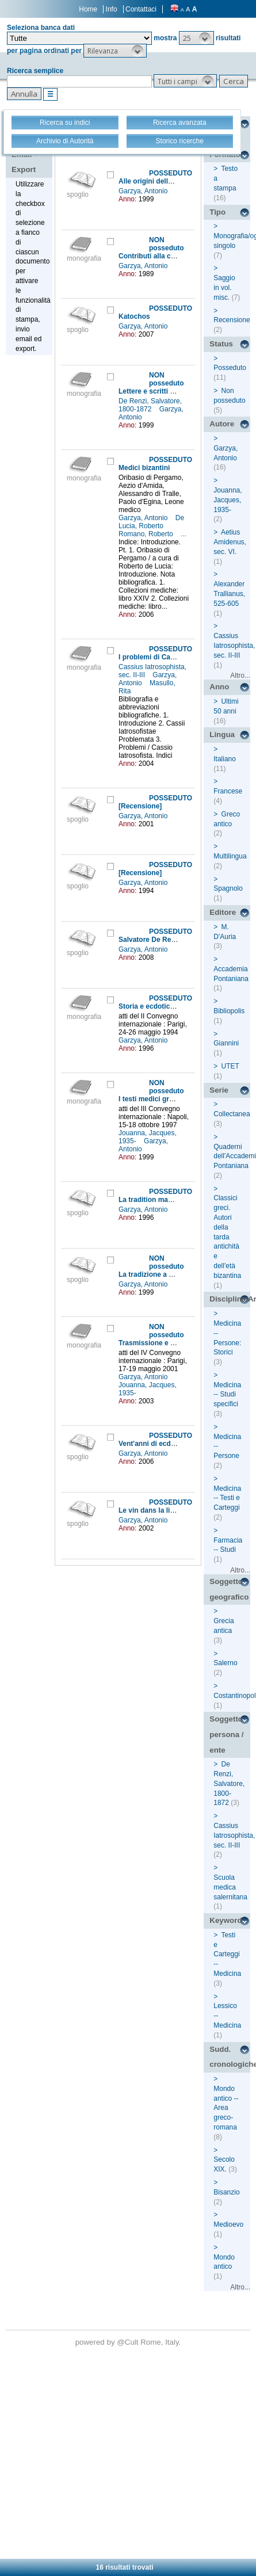 The image size is (256, 2576). I want to click on Italiano, so click(224, 759).